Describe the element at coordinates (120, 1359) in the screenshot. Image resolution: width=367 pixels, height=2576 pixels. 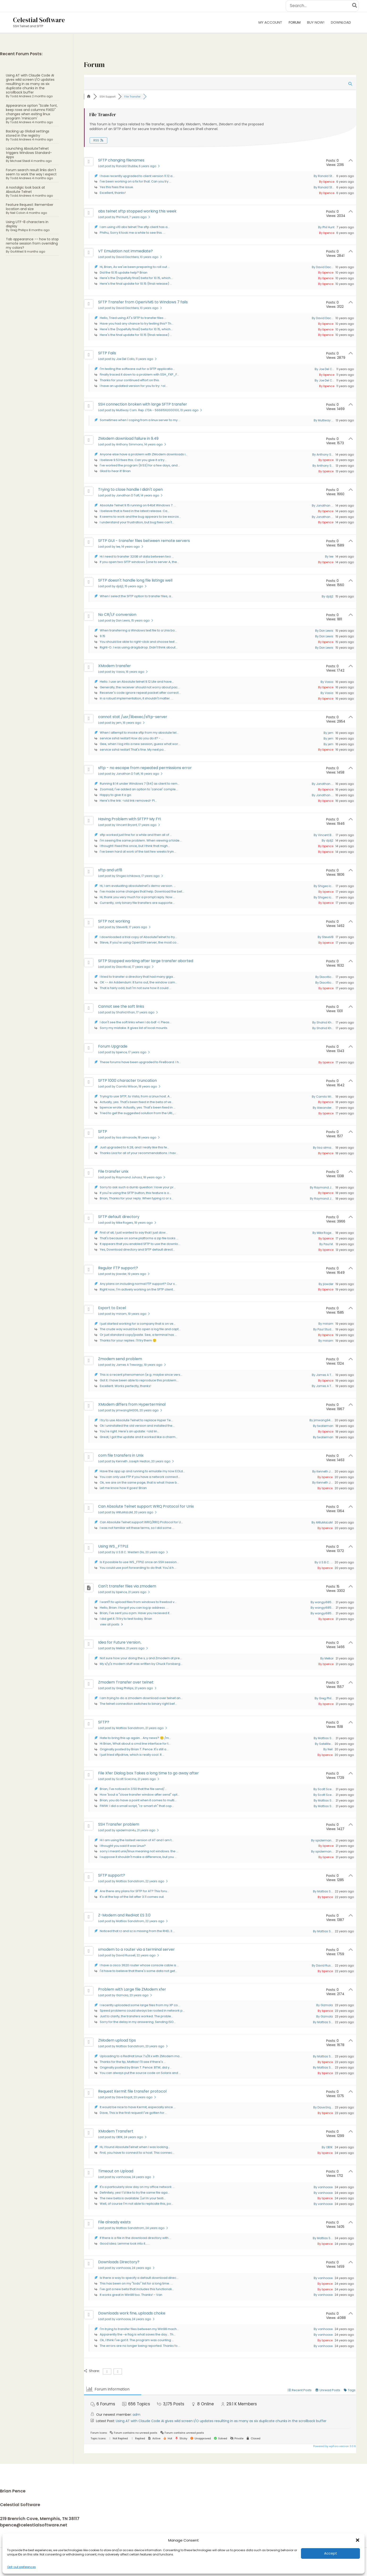
I see `Zmodem send problem` at that location.